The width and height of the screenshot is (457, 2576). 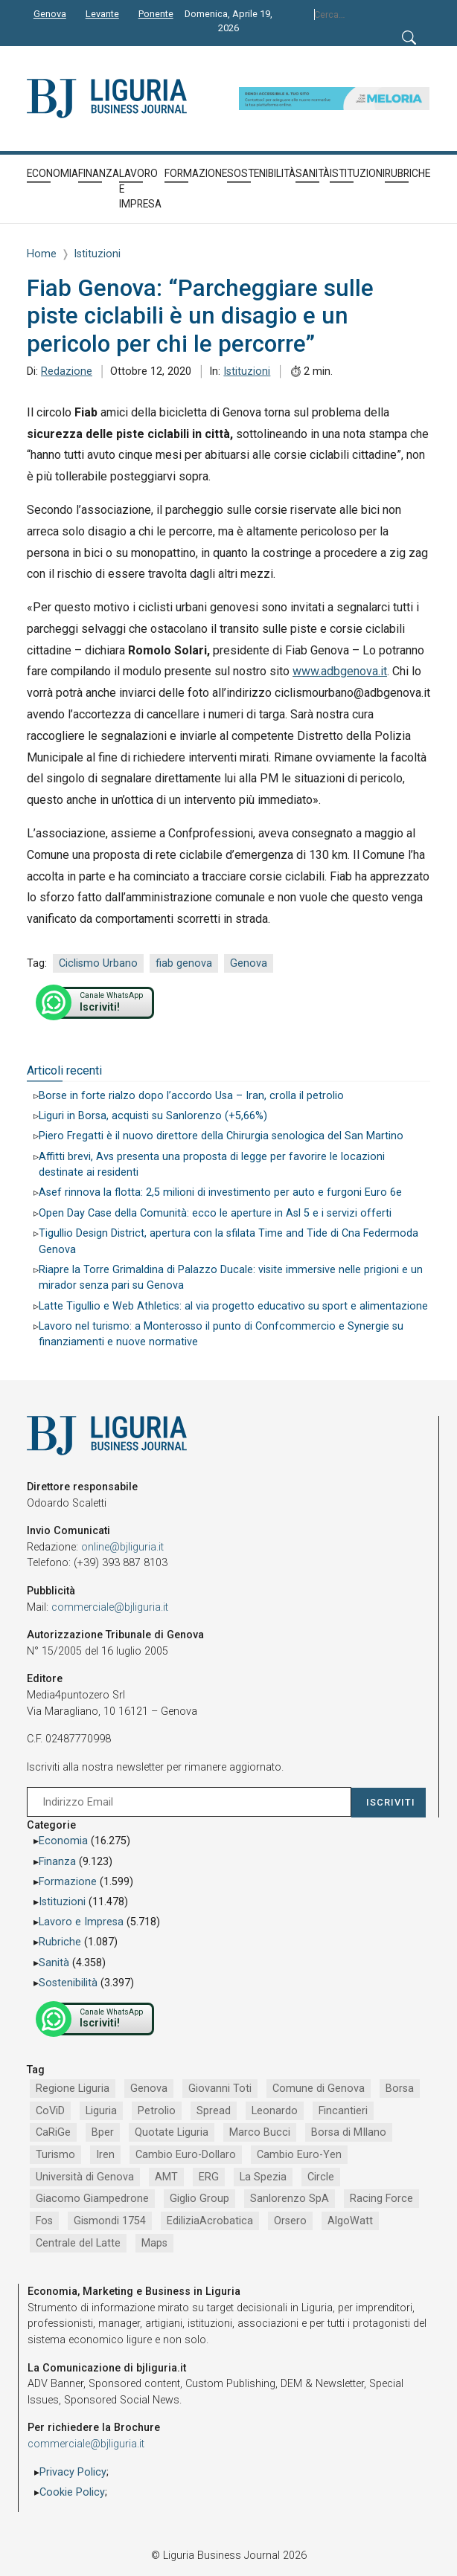 What do you see at coordinates (246, 371) in the screenshot?
I see `Istituzioni` at bounding box center [246, 371].